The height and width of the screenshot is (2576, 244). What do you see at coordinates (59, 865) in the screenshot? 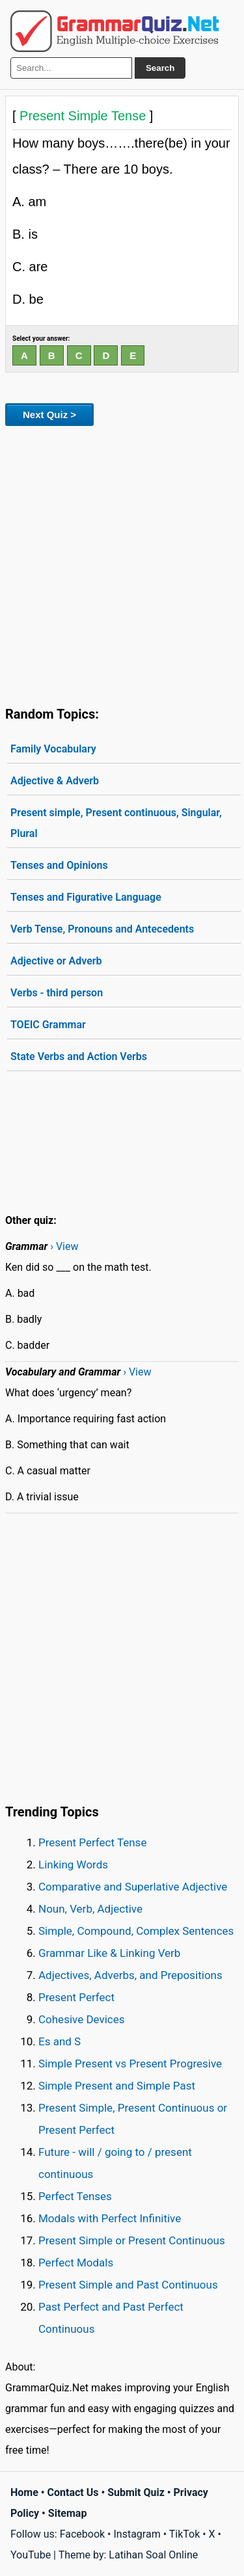
I see `Tenses and Opinions` at bounding box center [59, 865].